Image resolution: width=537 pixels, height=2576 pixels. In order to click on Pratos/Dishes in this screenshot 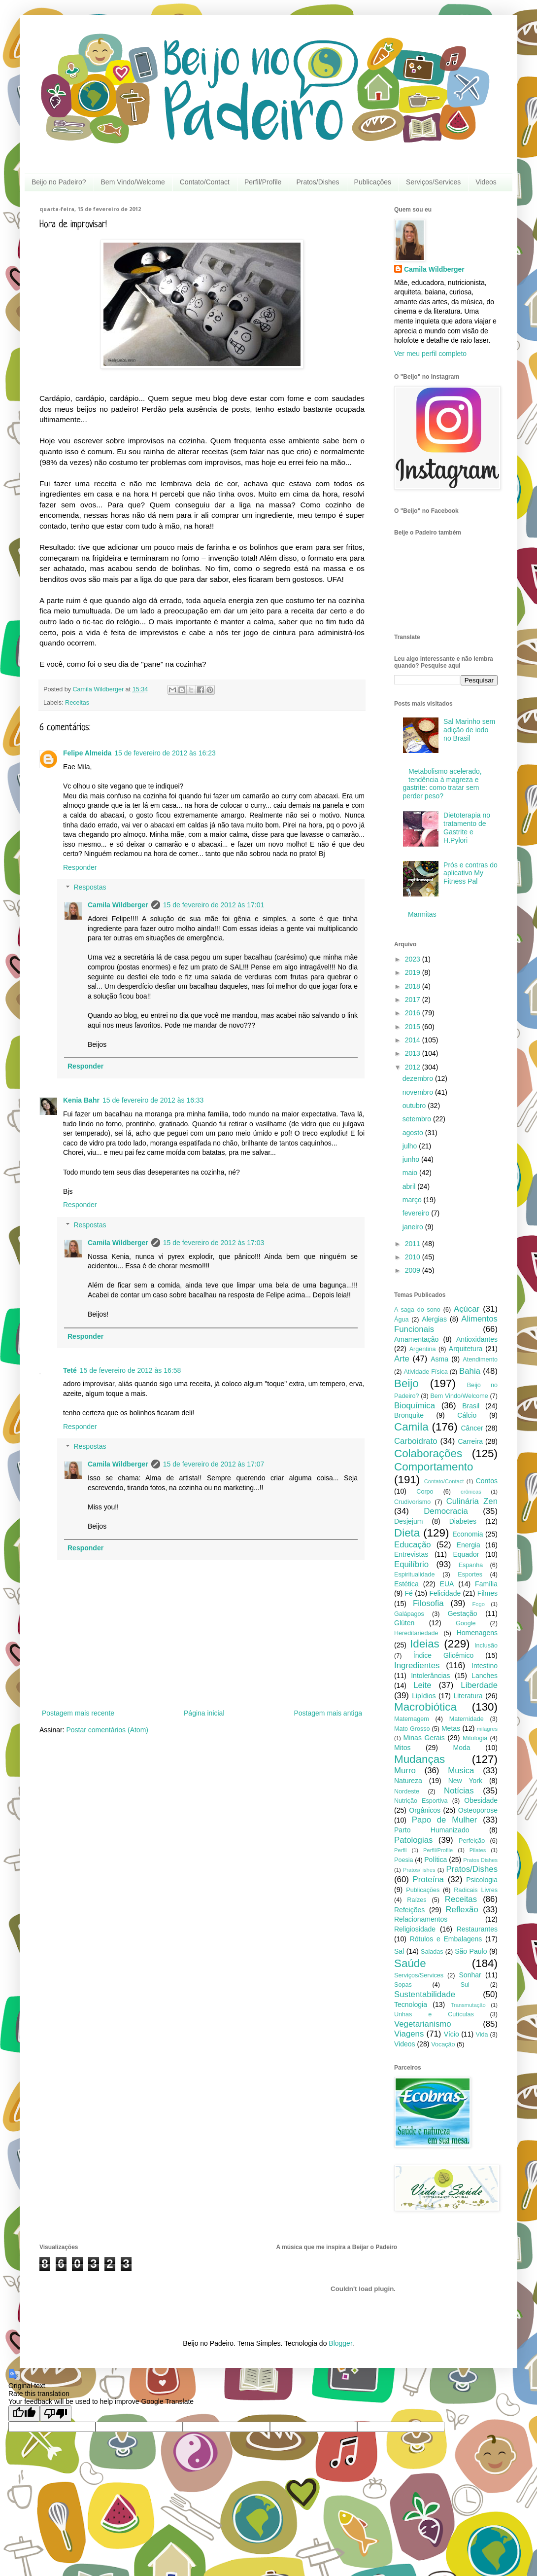, I will do `click(317, 182)`.